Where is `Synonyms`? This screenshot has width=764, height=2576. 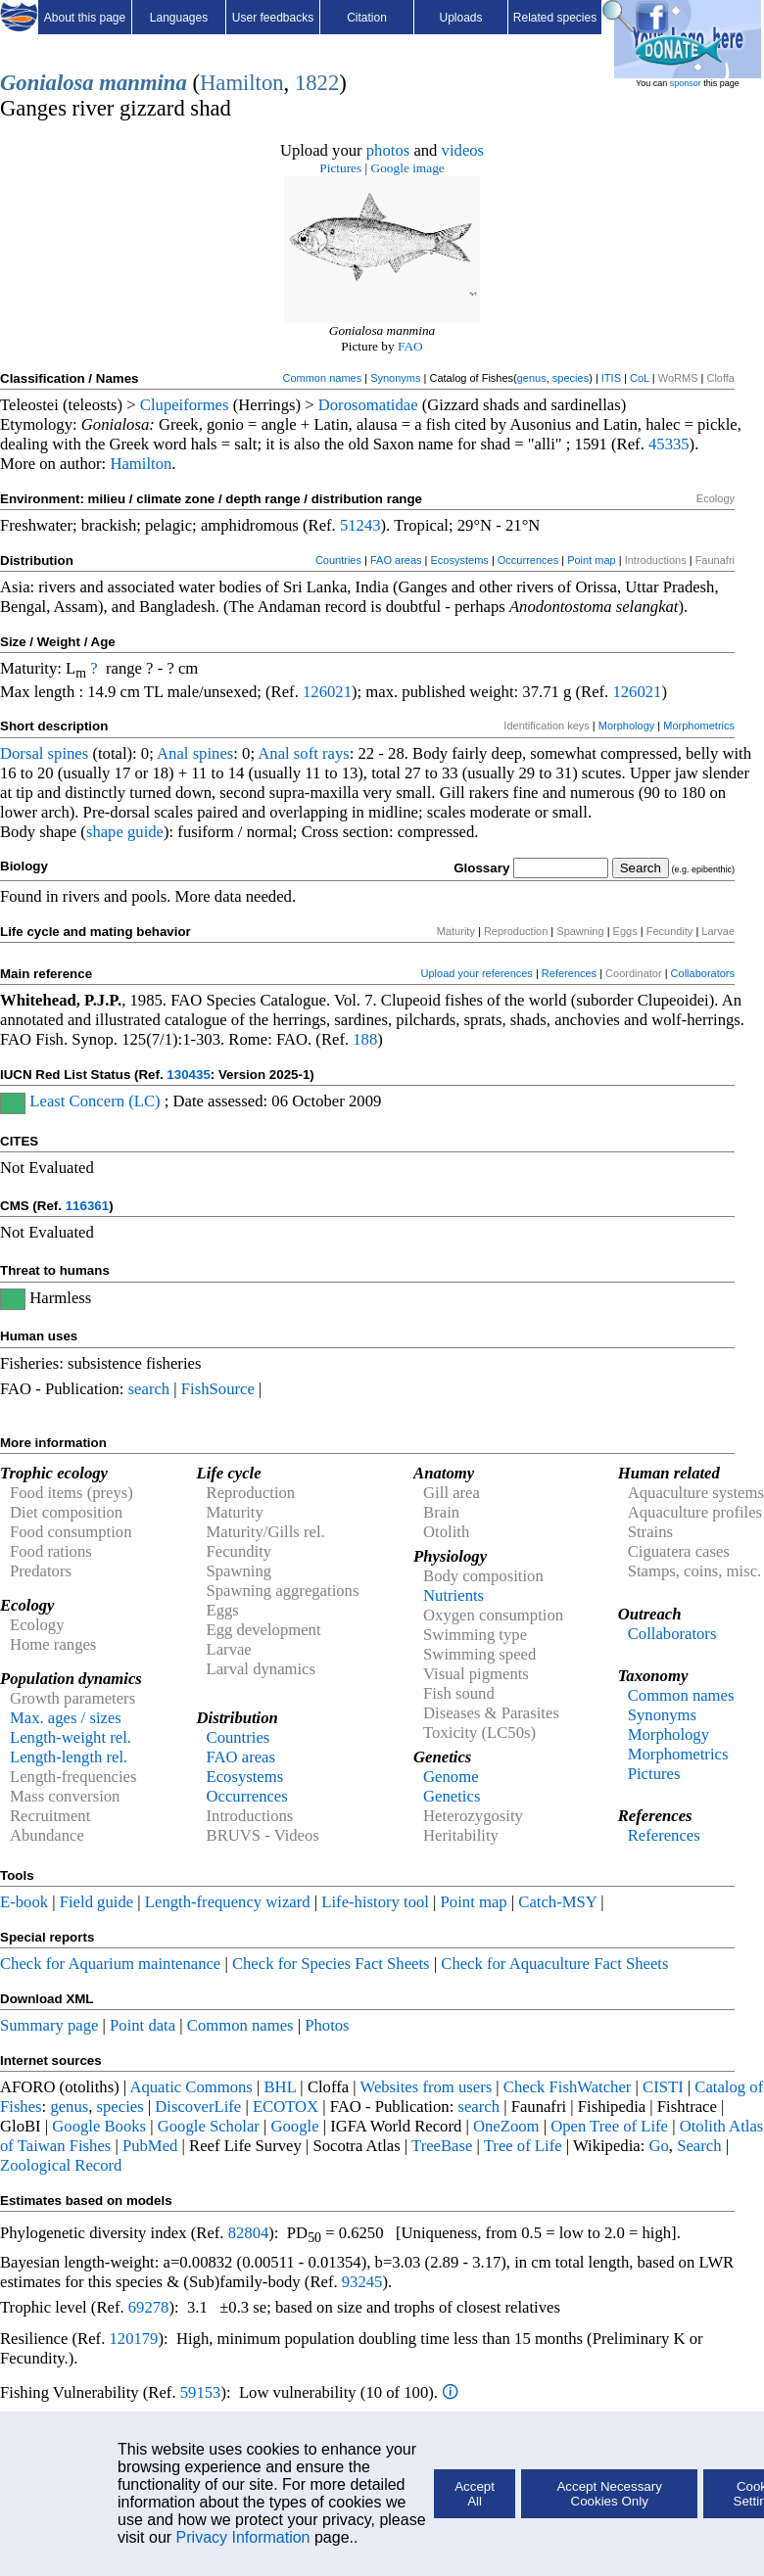 Synonyms is located at coordinates (395, 378).